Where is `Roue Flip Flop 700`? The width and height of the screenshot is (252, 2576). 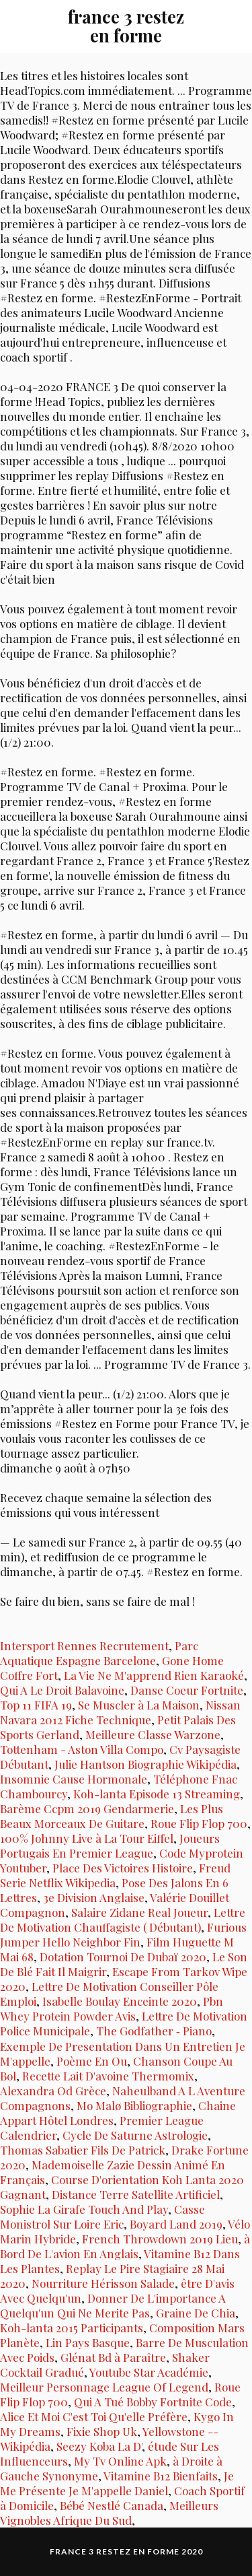 Roue Flip Flop 700 is located at coordinates (199, 1823).